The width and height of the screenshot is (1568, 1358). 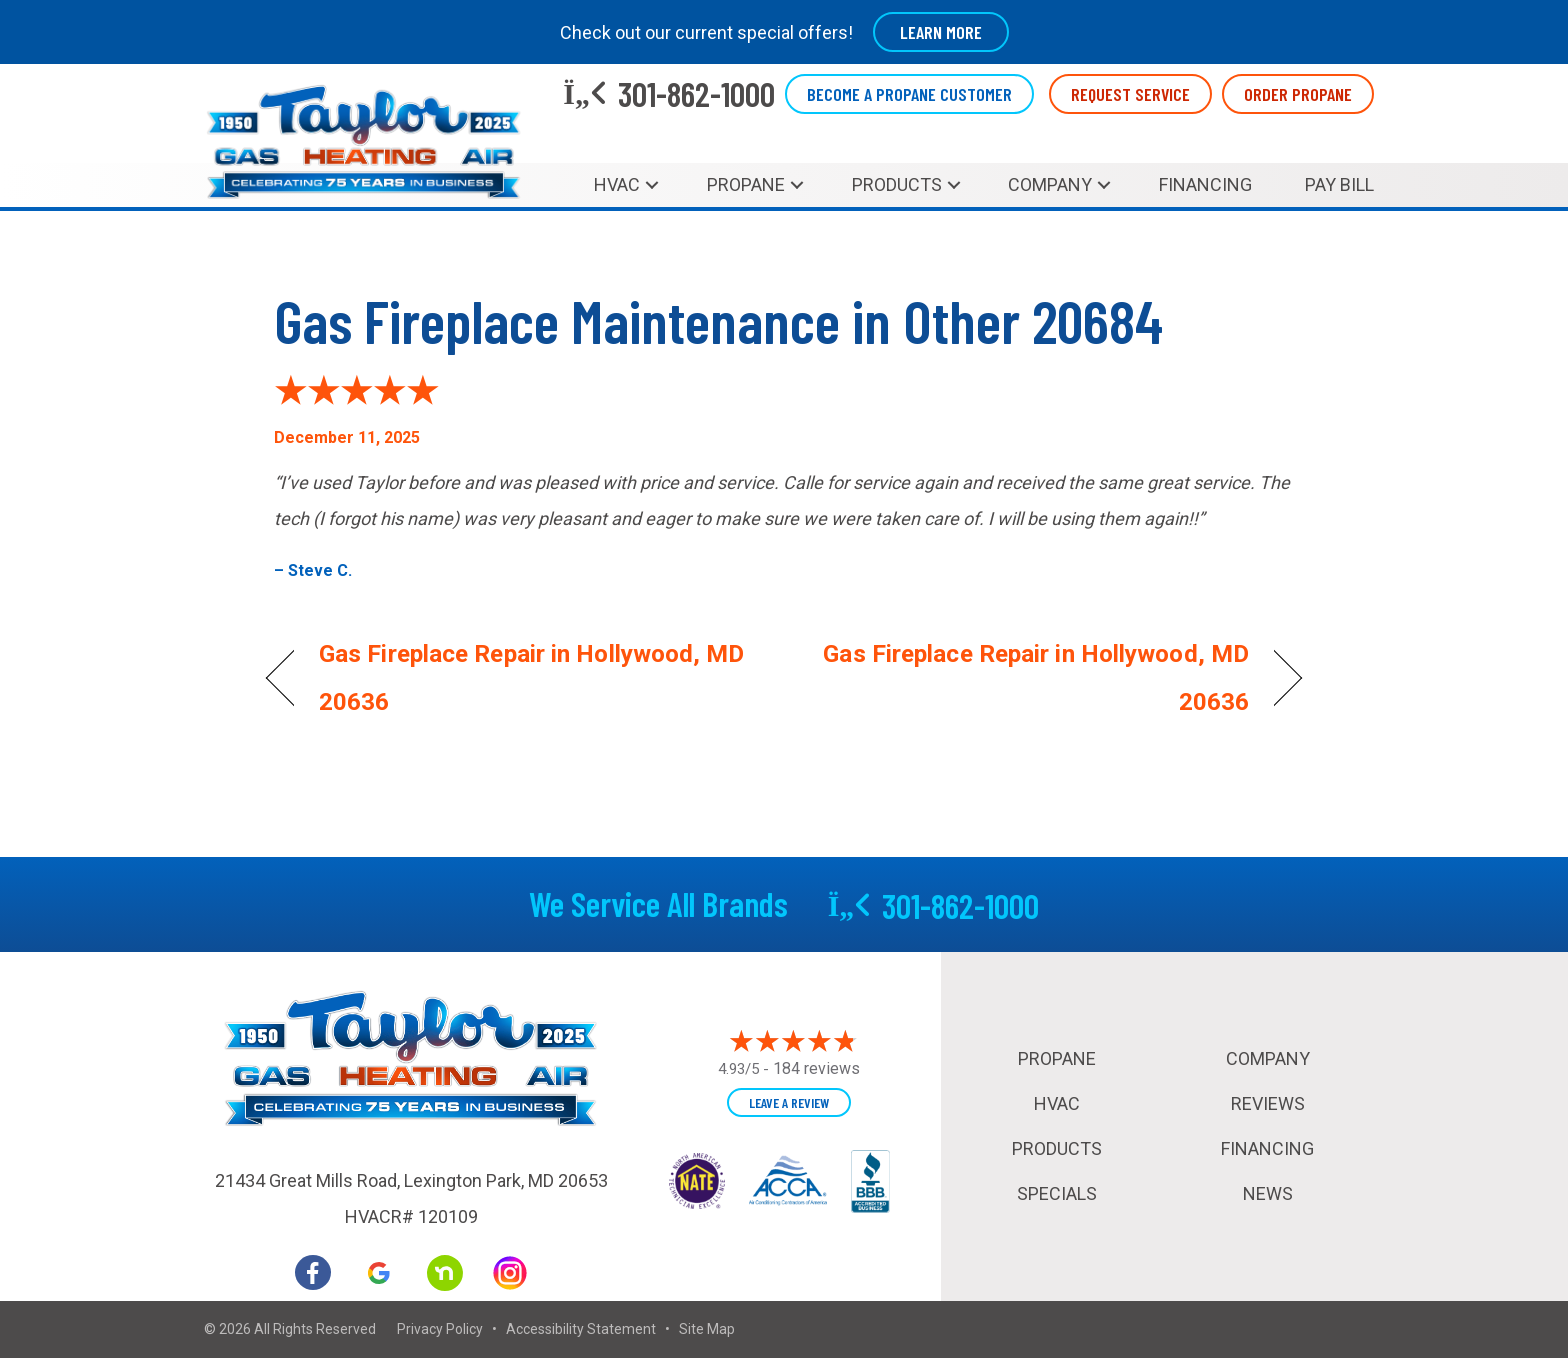 What do you see at coordinates (440, 1329) in the screenshot?
I see `Privacy Policy` at bounding box center [440, 1329].